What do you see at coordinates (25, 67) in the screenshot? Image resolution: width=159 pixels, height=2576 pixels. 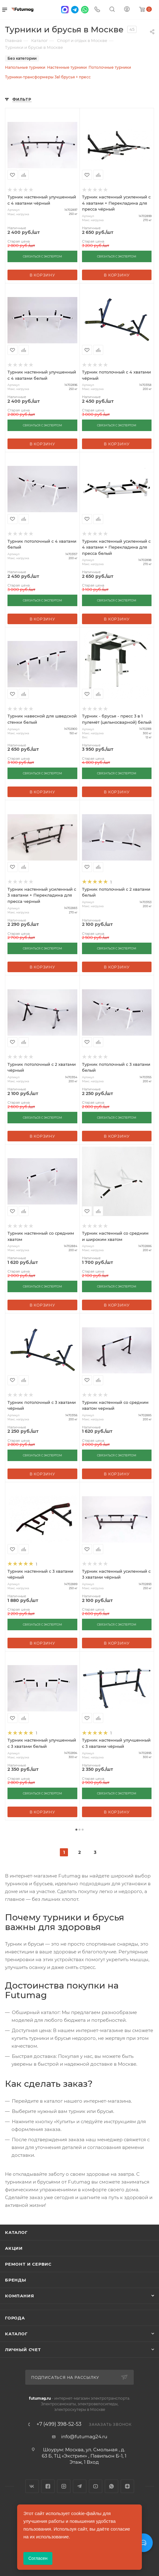 I see `Напольные турники` at bounding box center [25, 67].